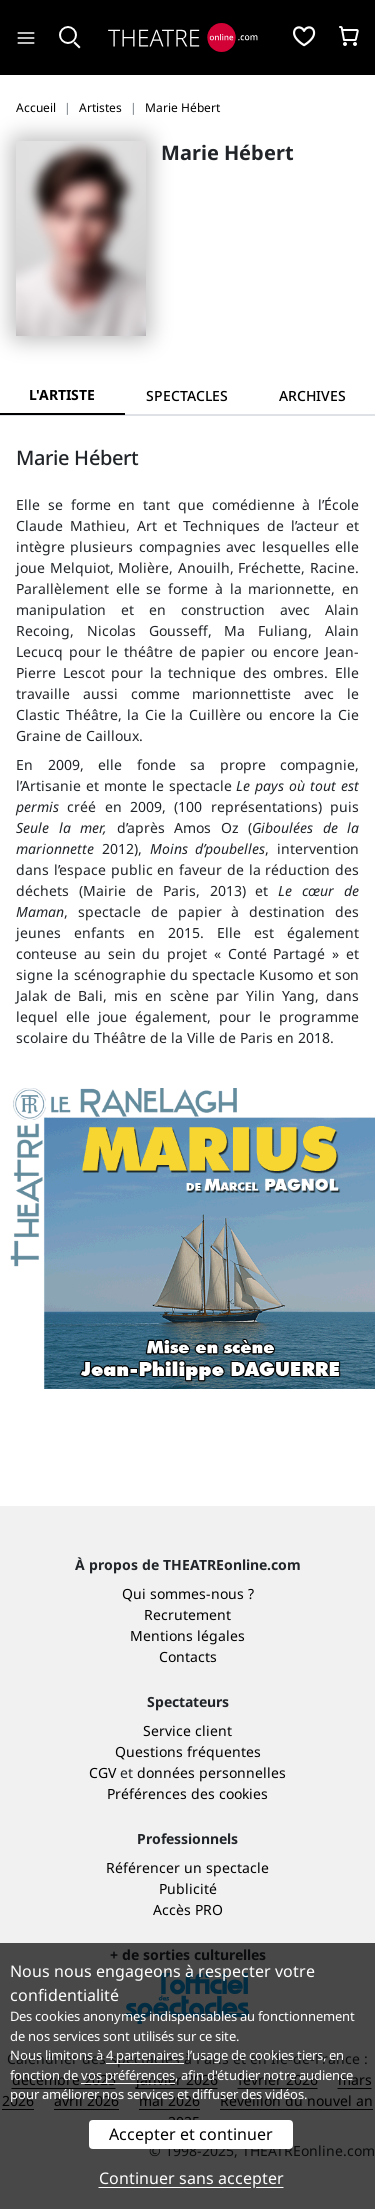 This screenshot has height=2209, width=375. What do you see at coordinates (187, 1730) in the screenshot?
I see `Service client` at bounding box center [187, 1730].